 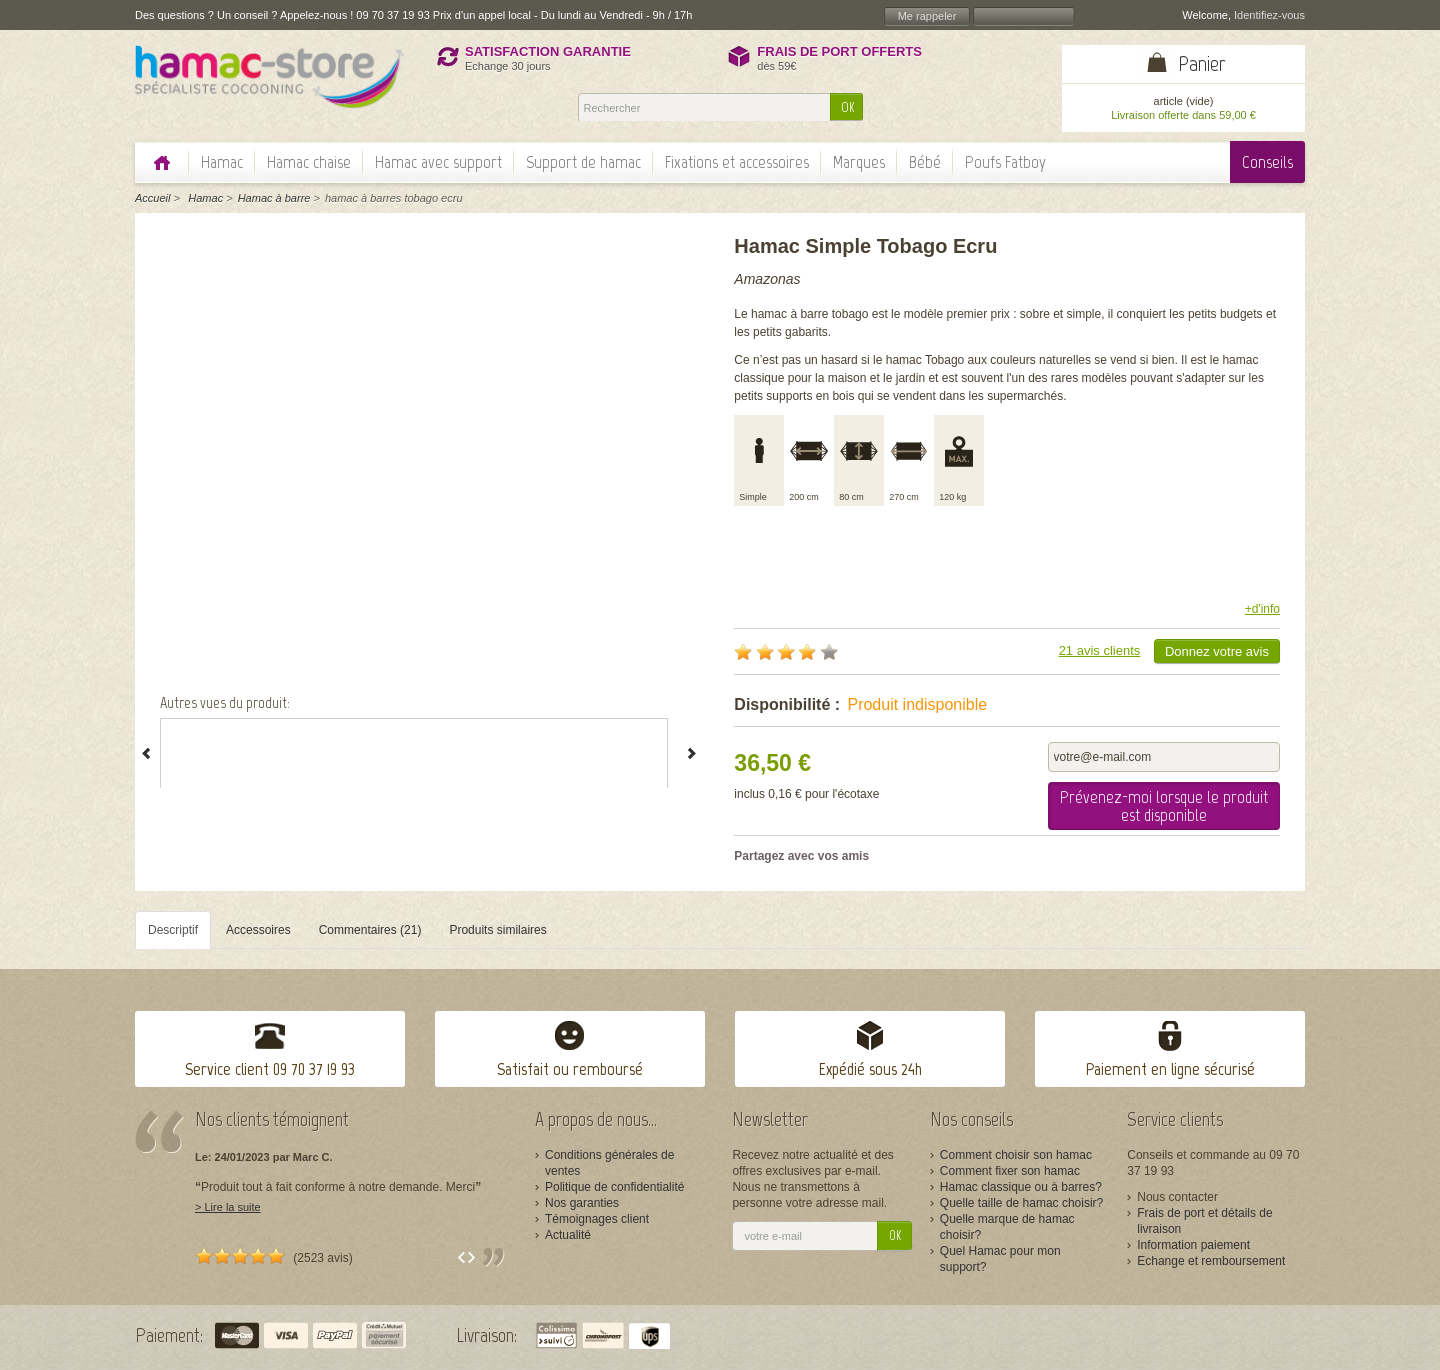 I want to click on Me rappeler, so click(x=927, y=16).